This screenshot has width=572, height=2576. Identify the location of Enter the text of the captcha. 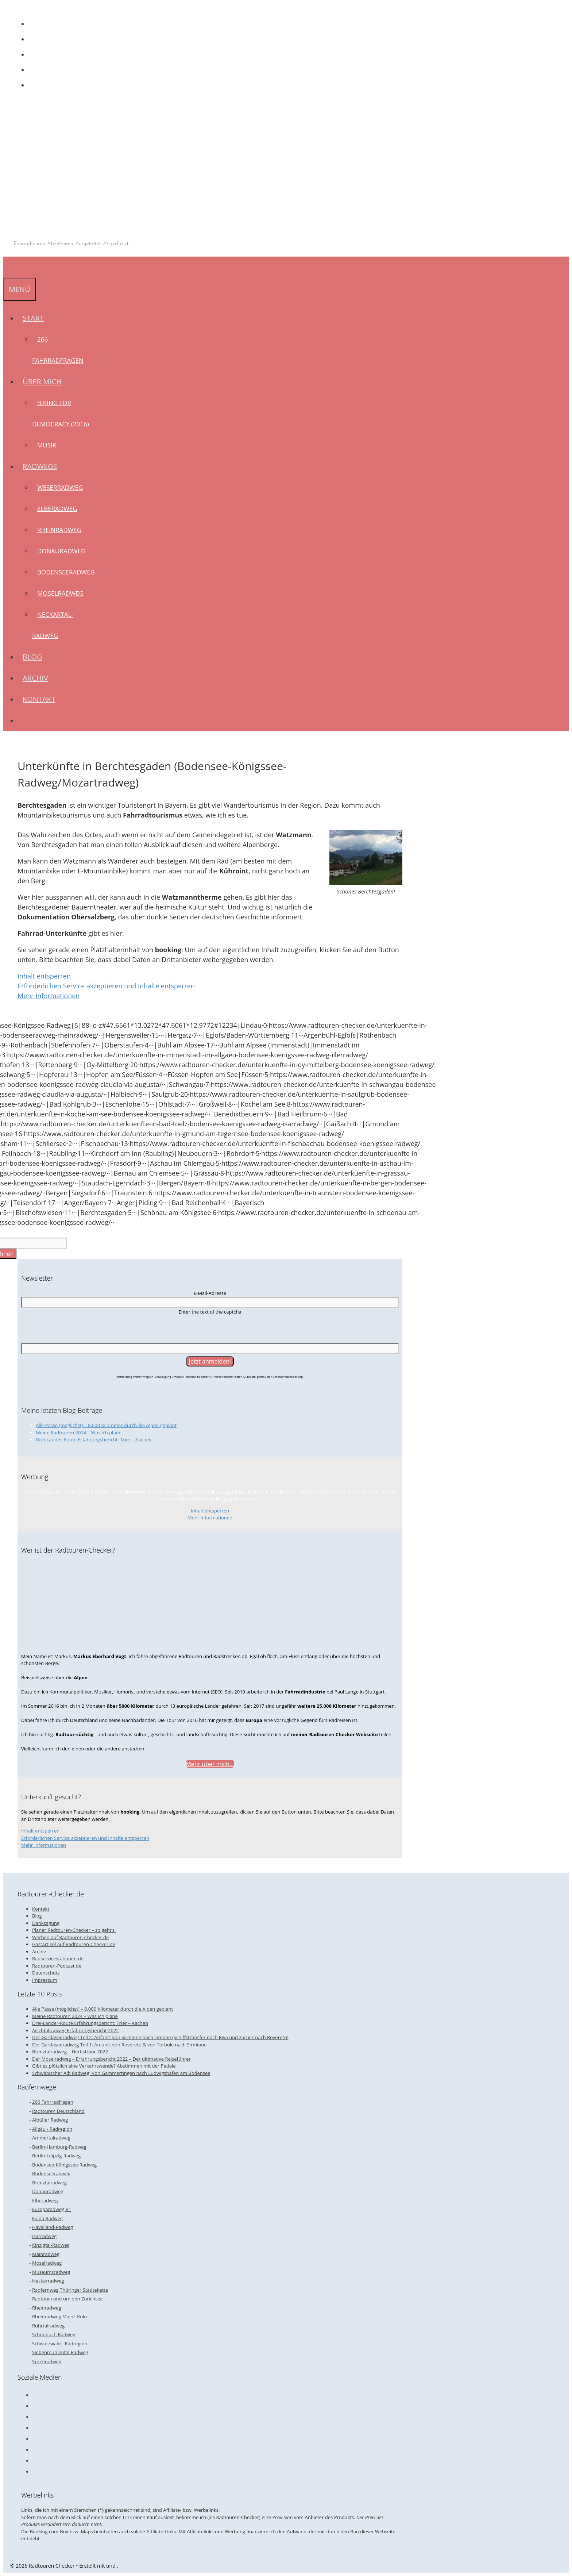
(209, 1311).